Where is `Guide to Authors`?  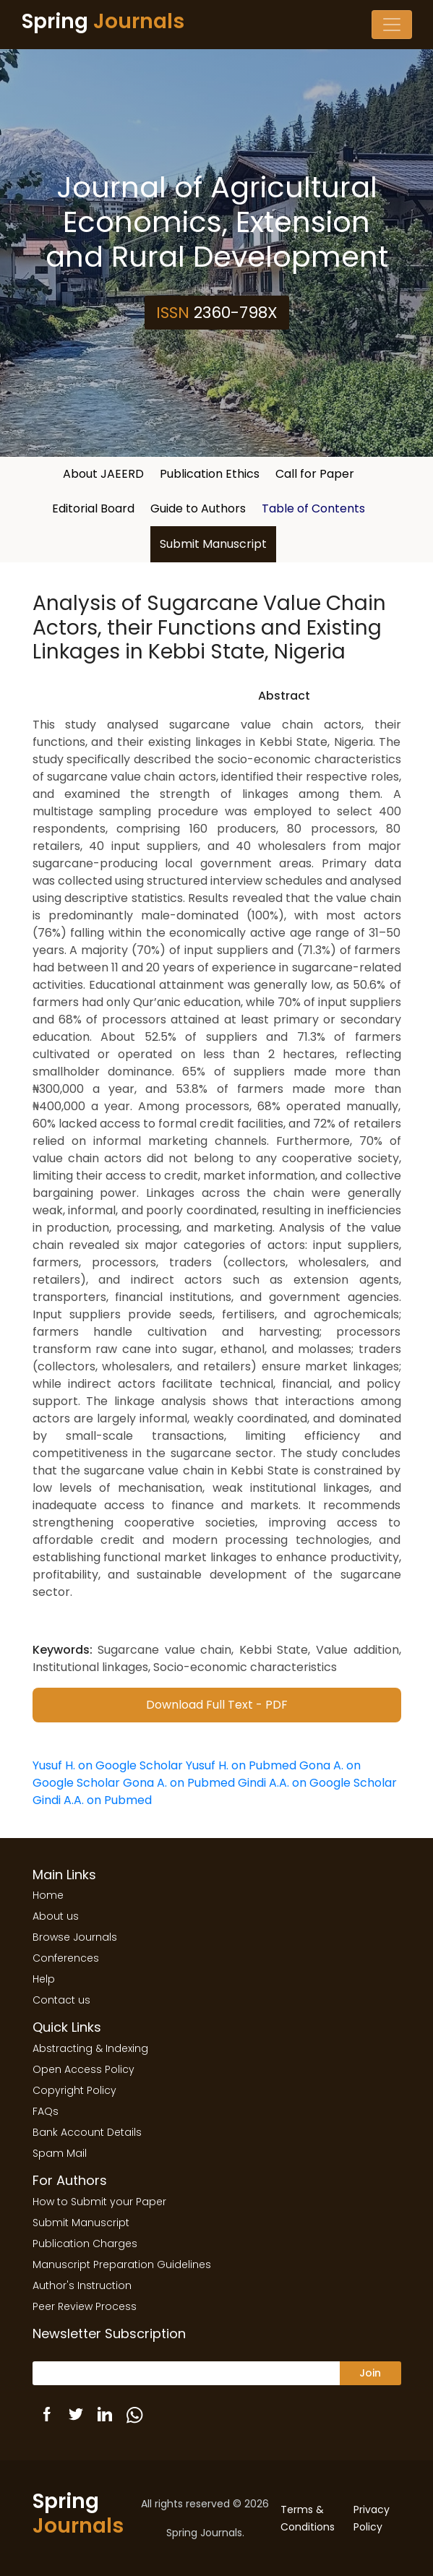
Guide to Authors is located at coordinates (198, 508).